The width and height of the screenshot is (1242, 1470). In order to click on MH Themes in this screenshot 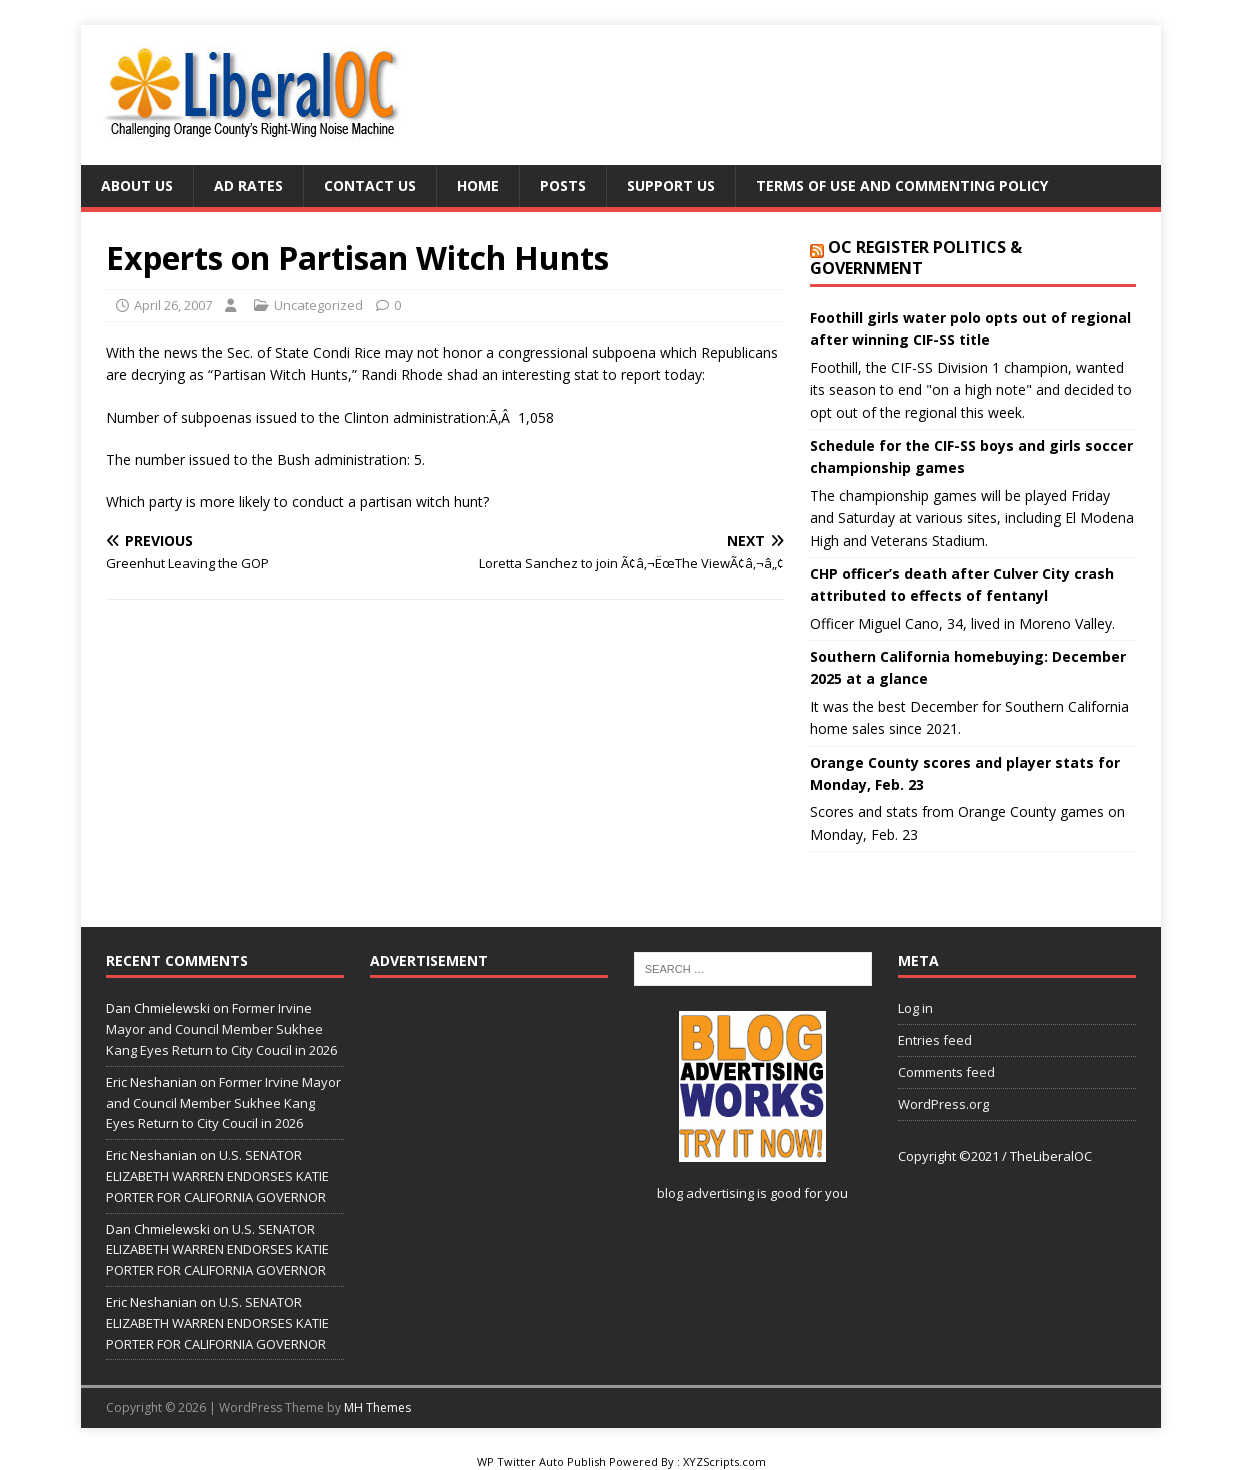, I will do `click(377, 1407)`.